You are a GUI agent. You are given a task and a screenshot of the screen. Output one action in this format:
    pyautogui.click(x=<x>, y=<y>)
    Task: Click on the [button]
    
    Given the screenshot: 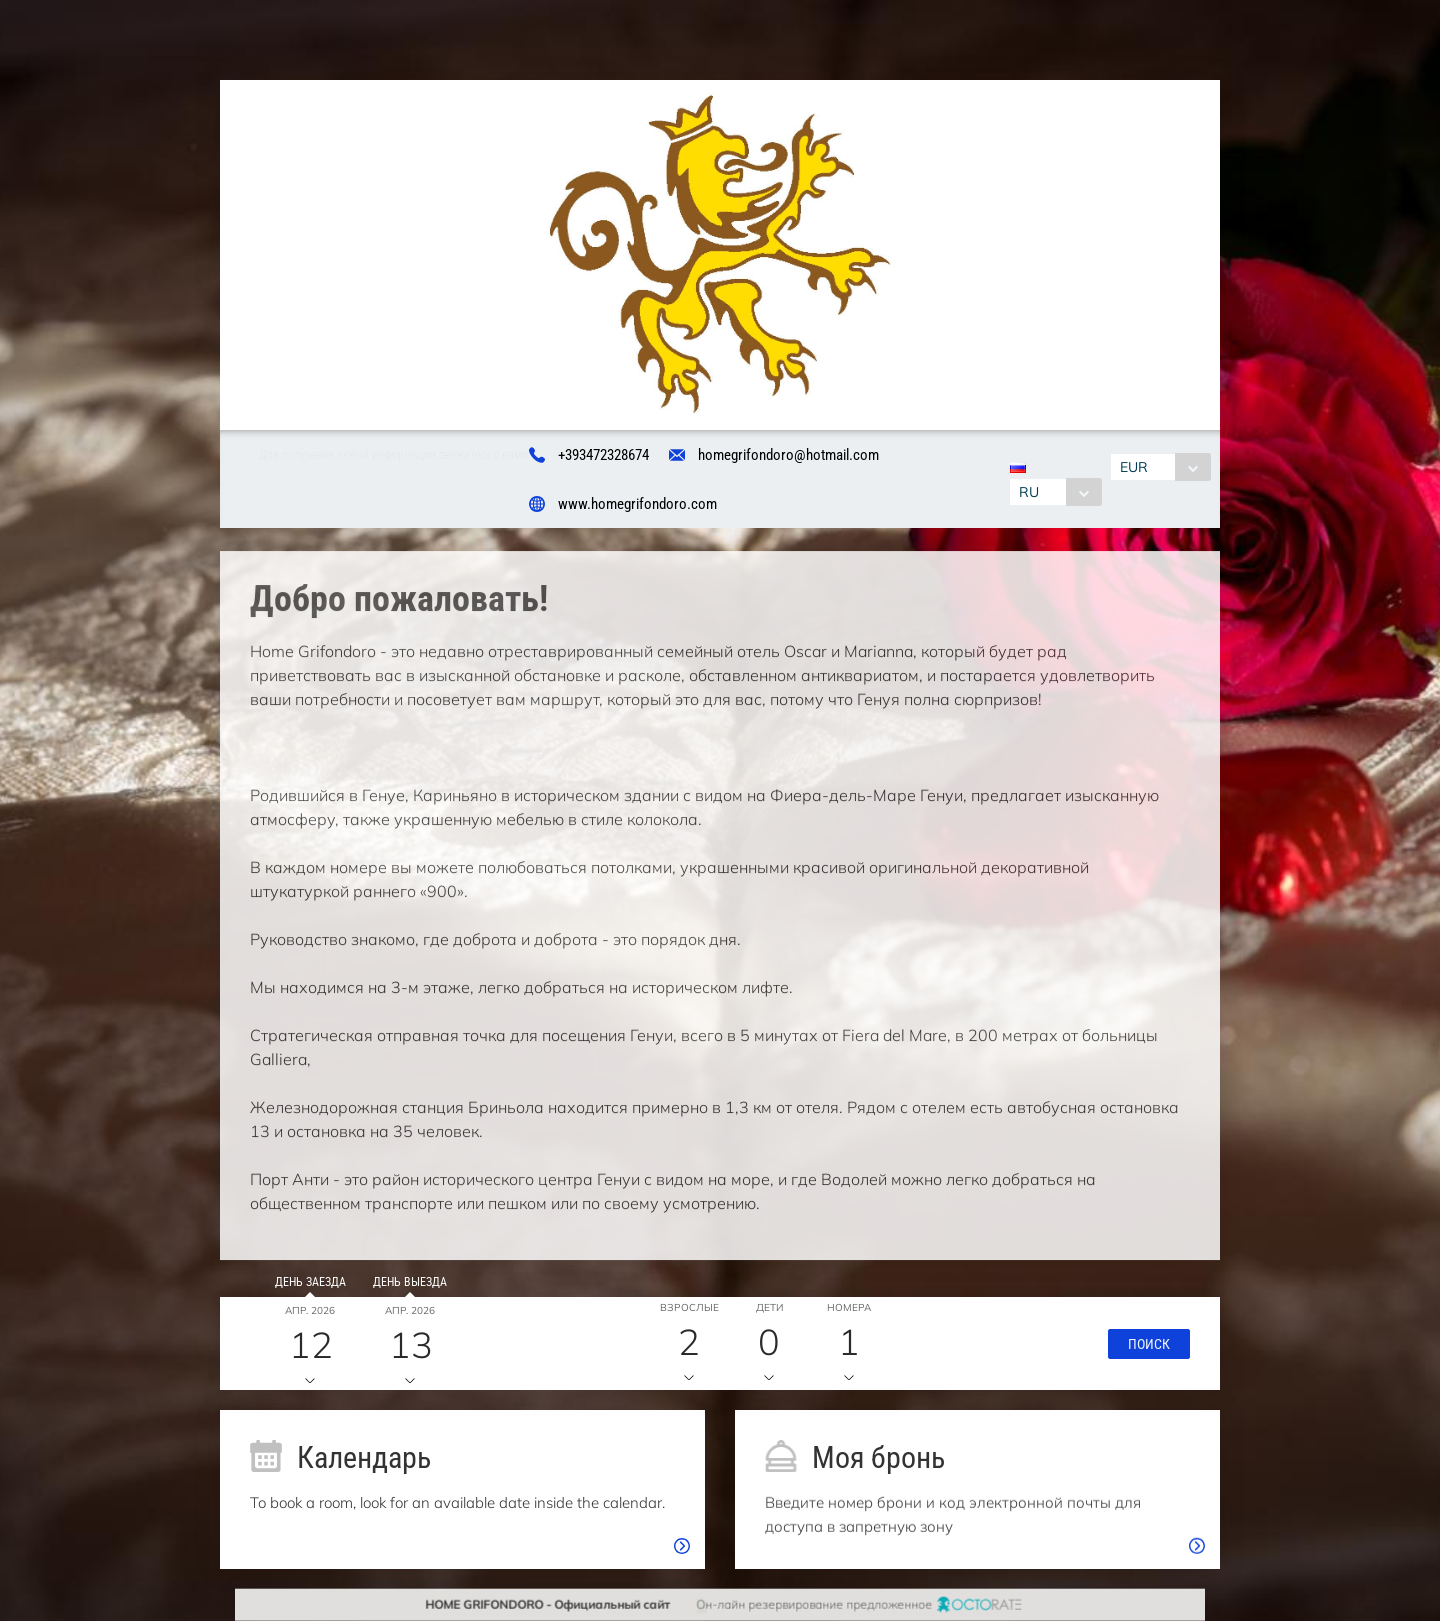 What is the action you would take?
    pyautogui.click(x=1143, y=1350)
    